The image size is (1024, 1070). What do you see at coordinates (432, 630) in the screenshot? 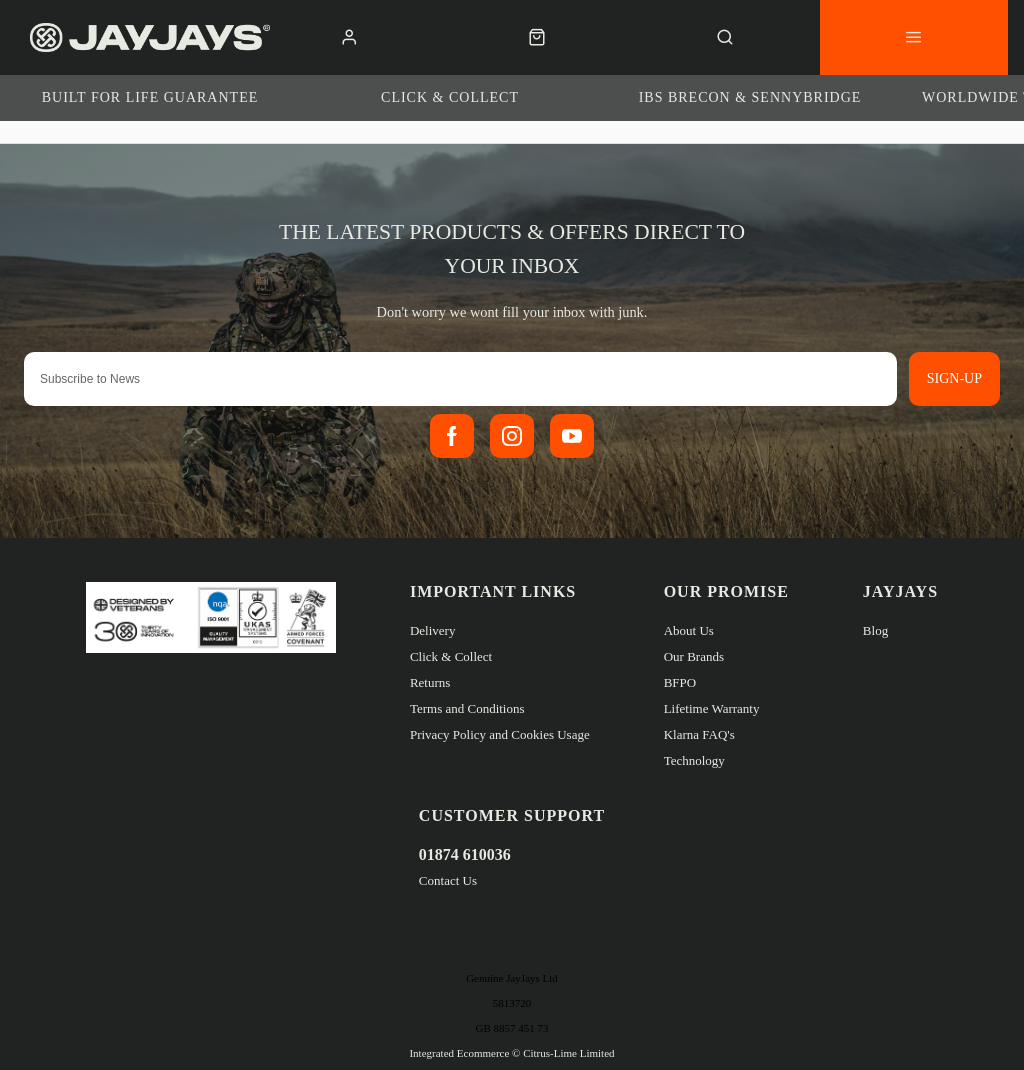
I see `Delivery` at bounding box center [432, 630].